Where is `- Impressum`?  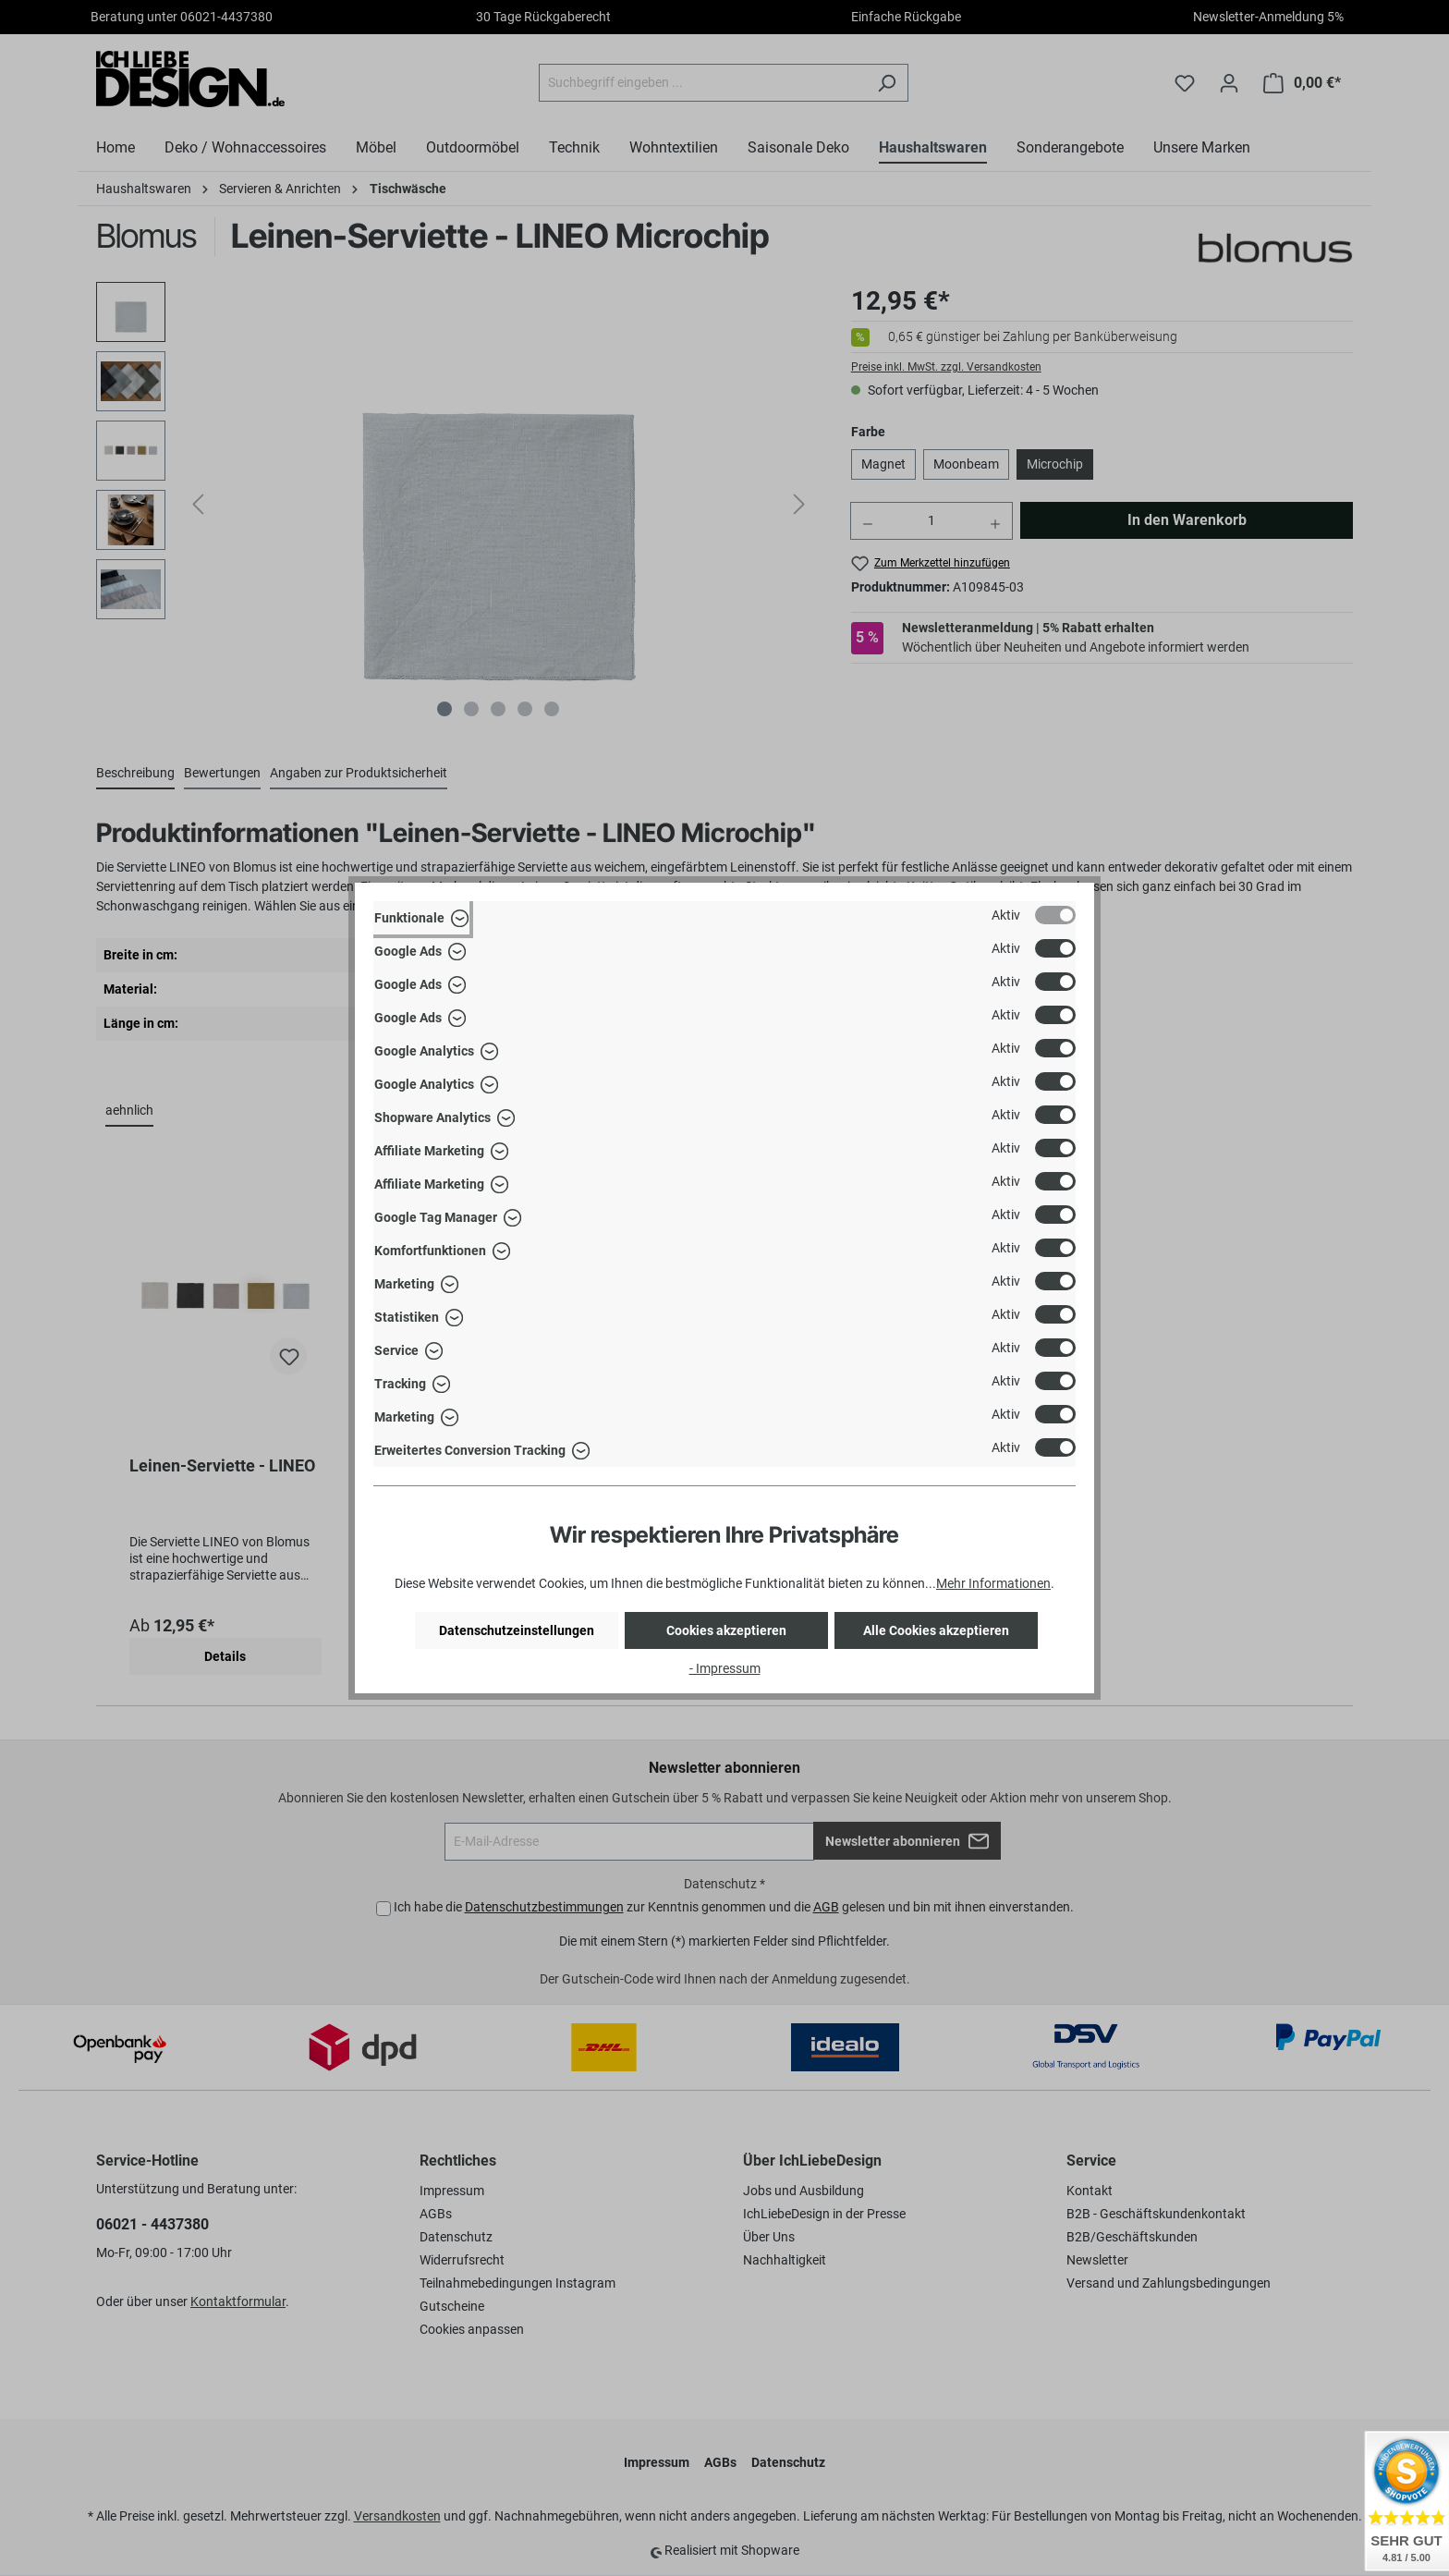 - Impressum is located at coordinates (725, 1668).